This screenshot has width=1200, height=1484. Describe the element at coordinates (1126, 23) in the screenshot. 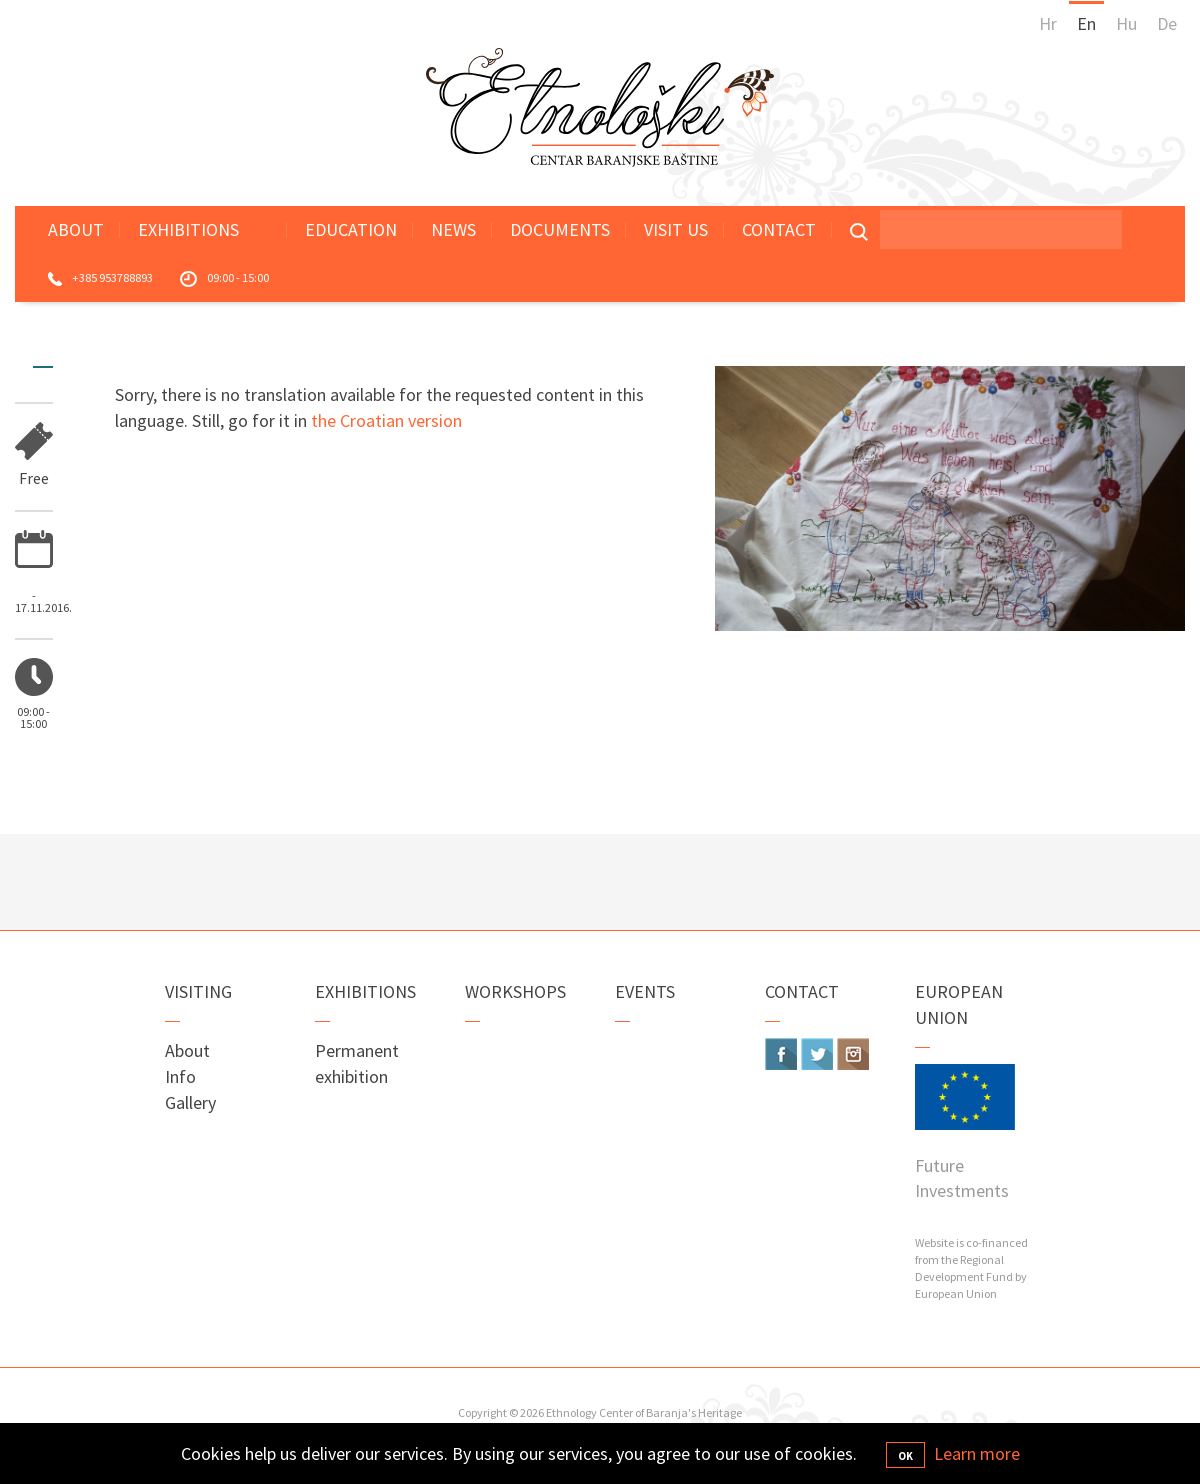

I see `Hu` at that location.